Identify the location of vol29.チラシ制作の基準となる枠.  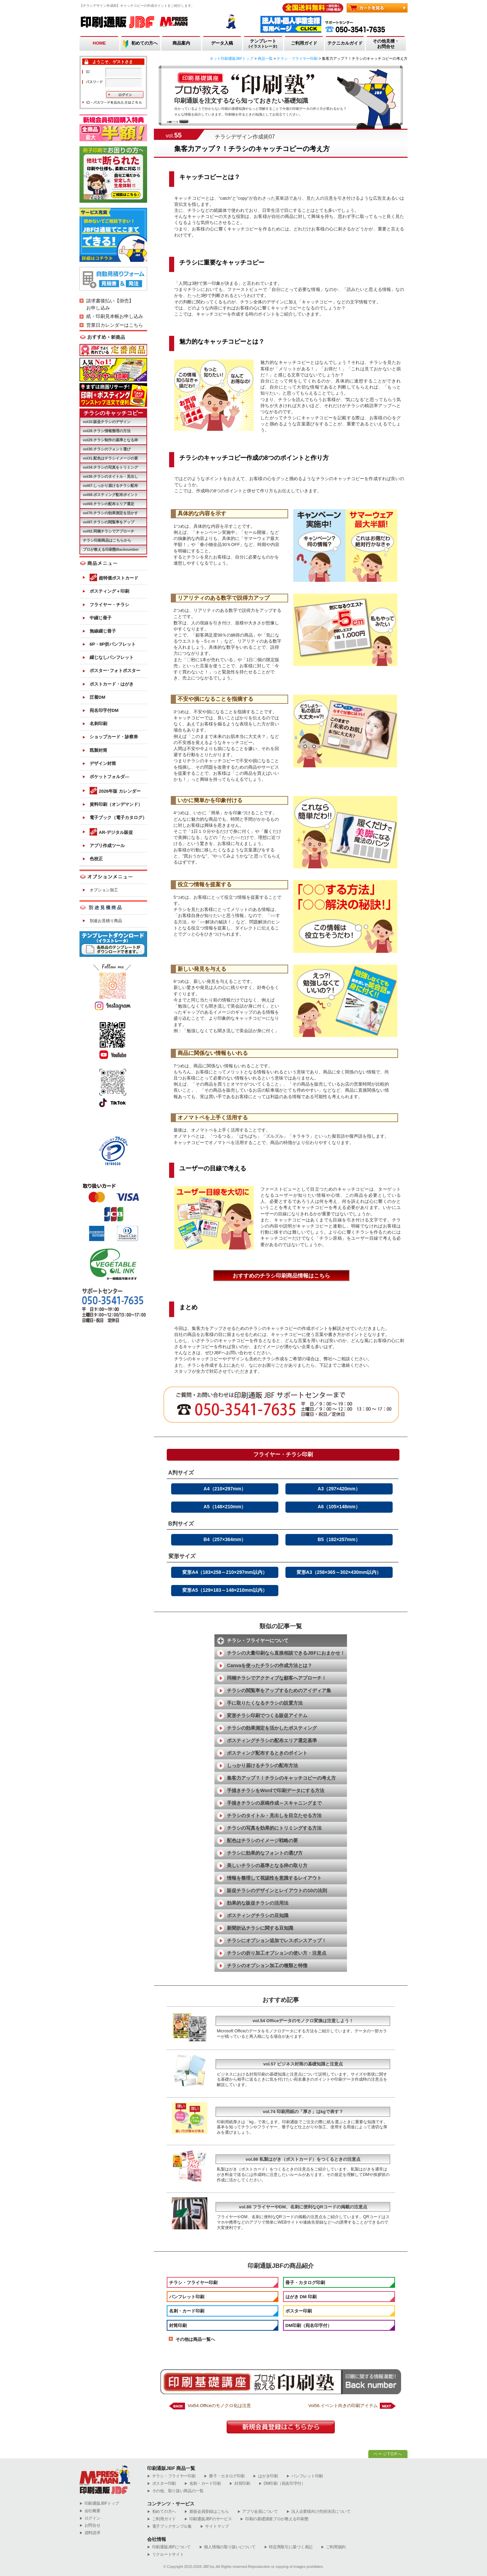
(110, 440).